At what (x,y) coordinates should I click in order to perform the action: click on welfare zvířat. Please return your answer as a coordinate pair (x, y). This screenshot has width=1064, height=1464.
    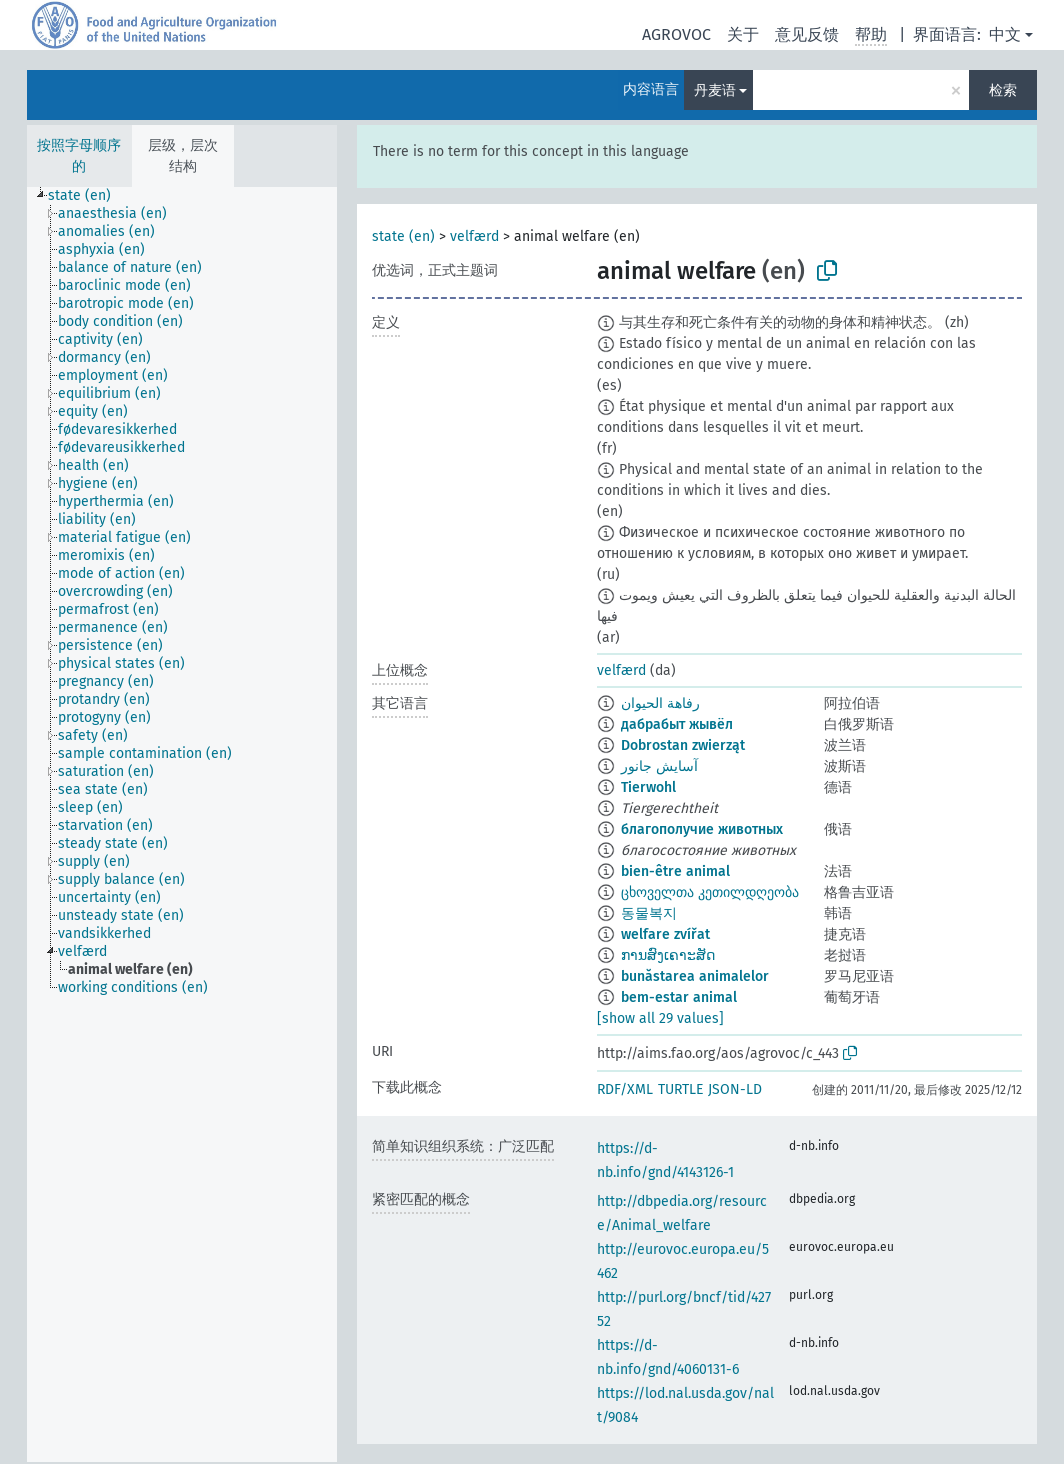
    Looking at the image, I should click on (665, 934).